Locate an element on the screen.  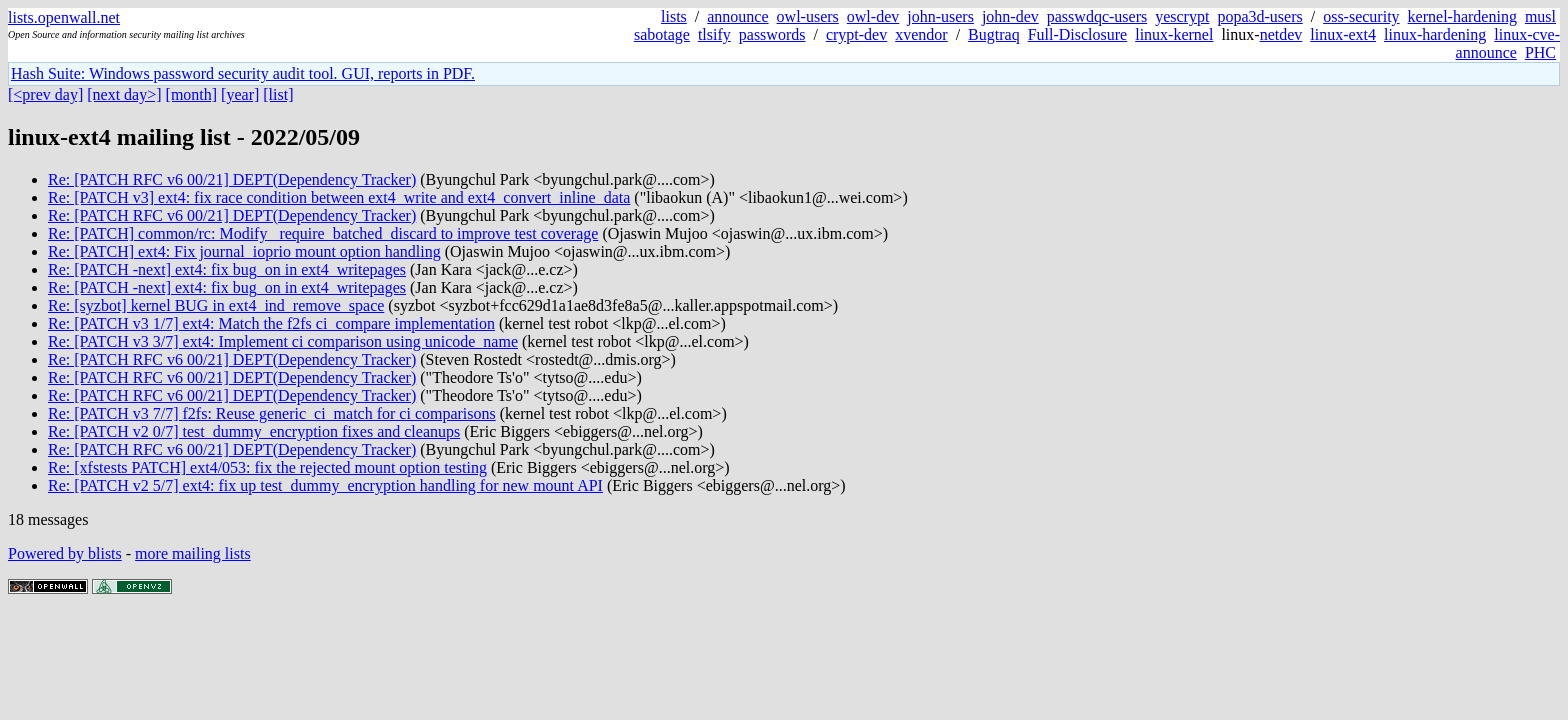
announce is located at coordinates (737, 16).